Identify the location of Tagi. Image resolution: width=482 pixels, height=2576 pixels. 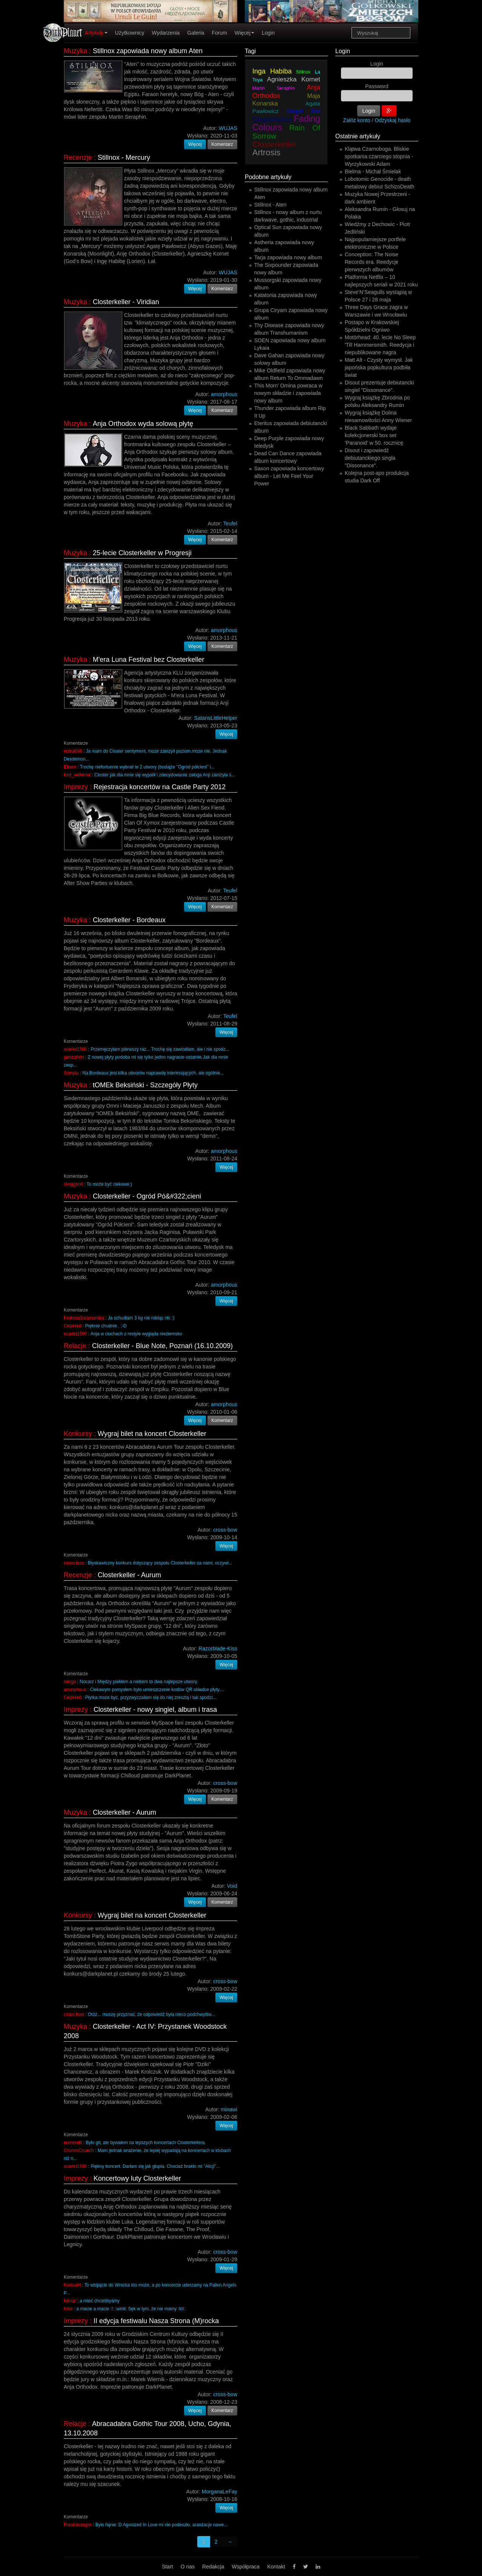
(250, 51).